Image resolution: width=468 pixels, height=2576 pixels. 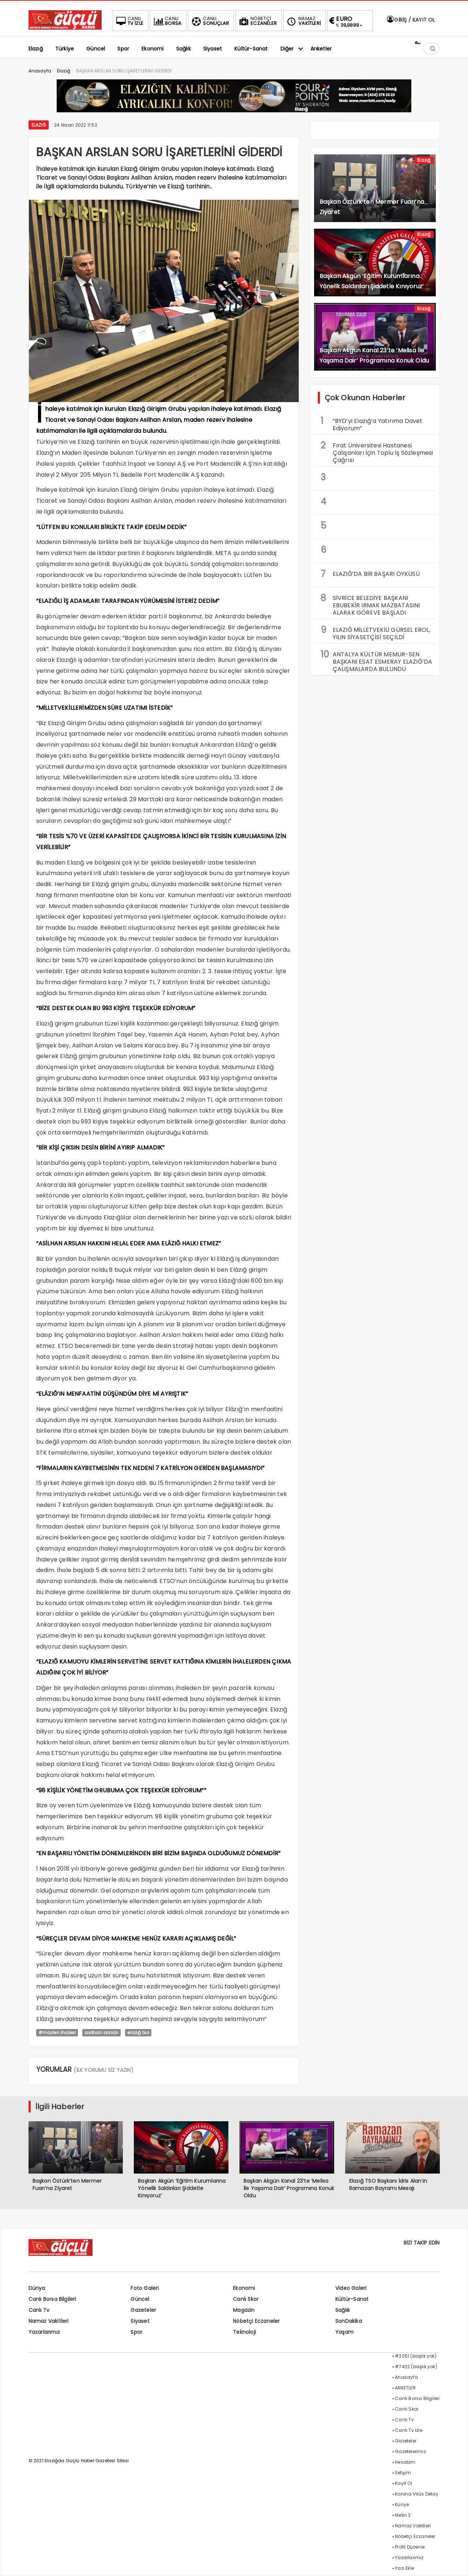 I want to click on ANTALYA KÜLTÜR MEMUR-SEN BAŞKANI ESAT ESMERAY ELAZIĞ’DA ÇALIŞMALARDA BULUNDU, so click(x=377, y=660).